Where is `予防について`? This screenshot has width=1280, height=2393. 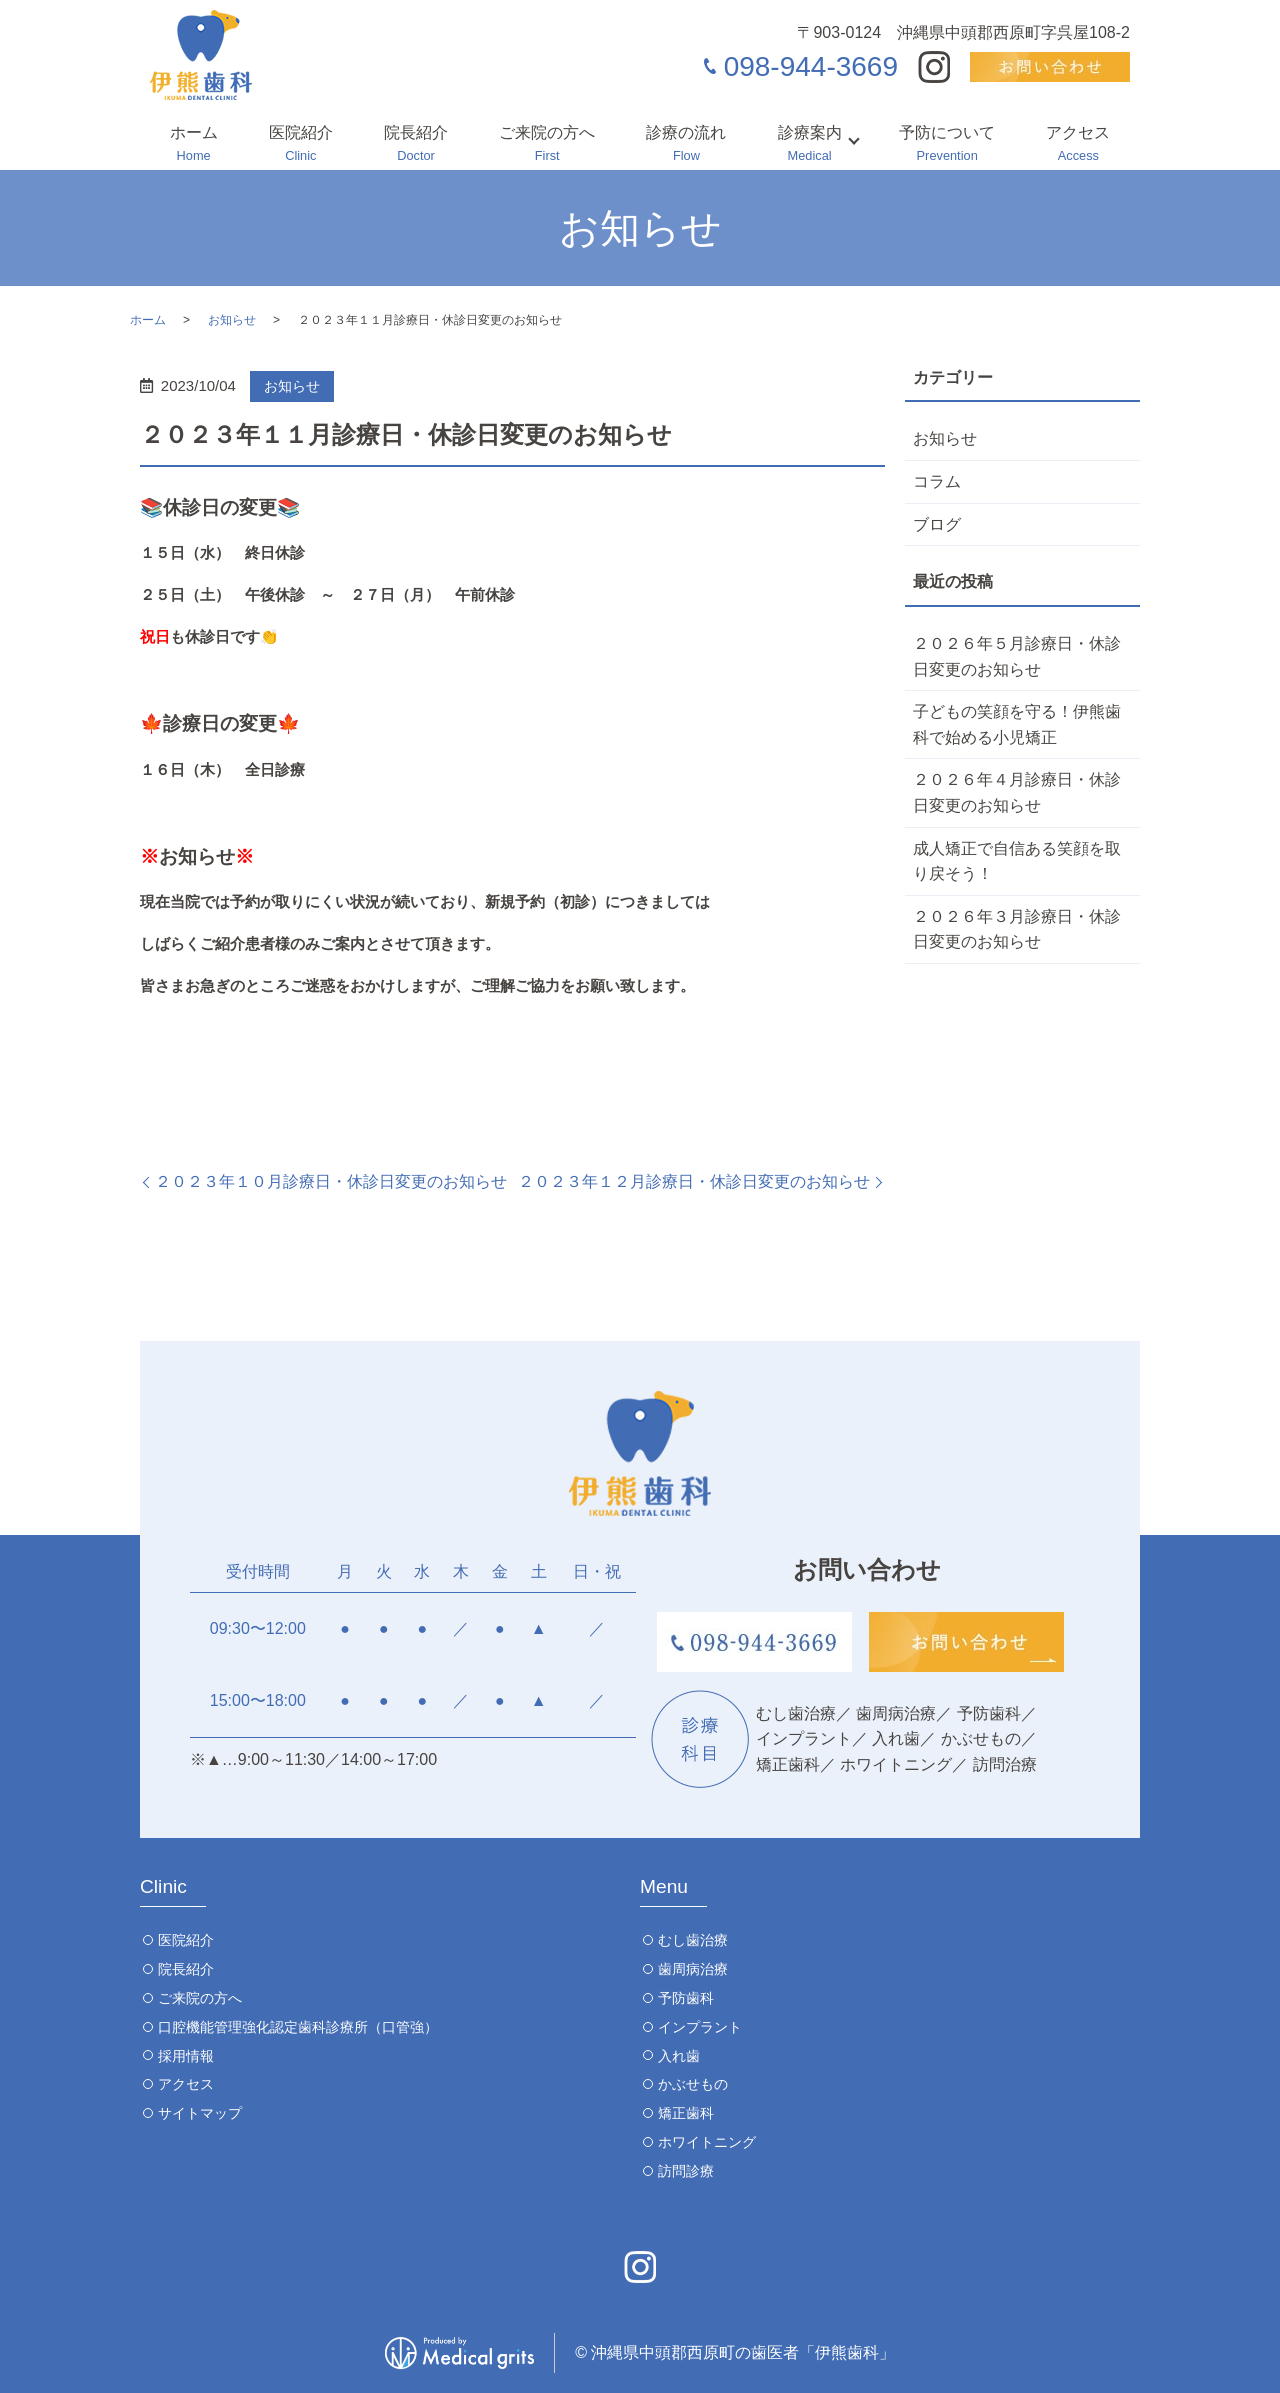 予防について is located at coordinates (947, 145).